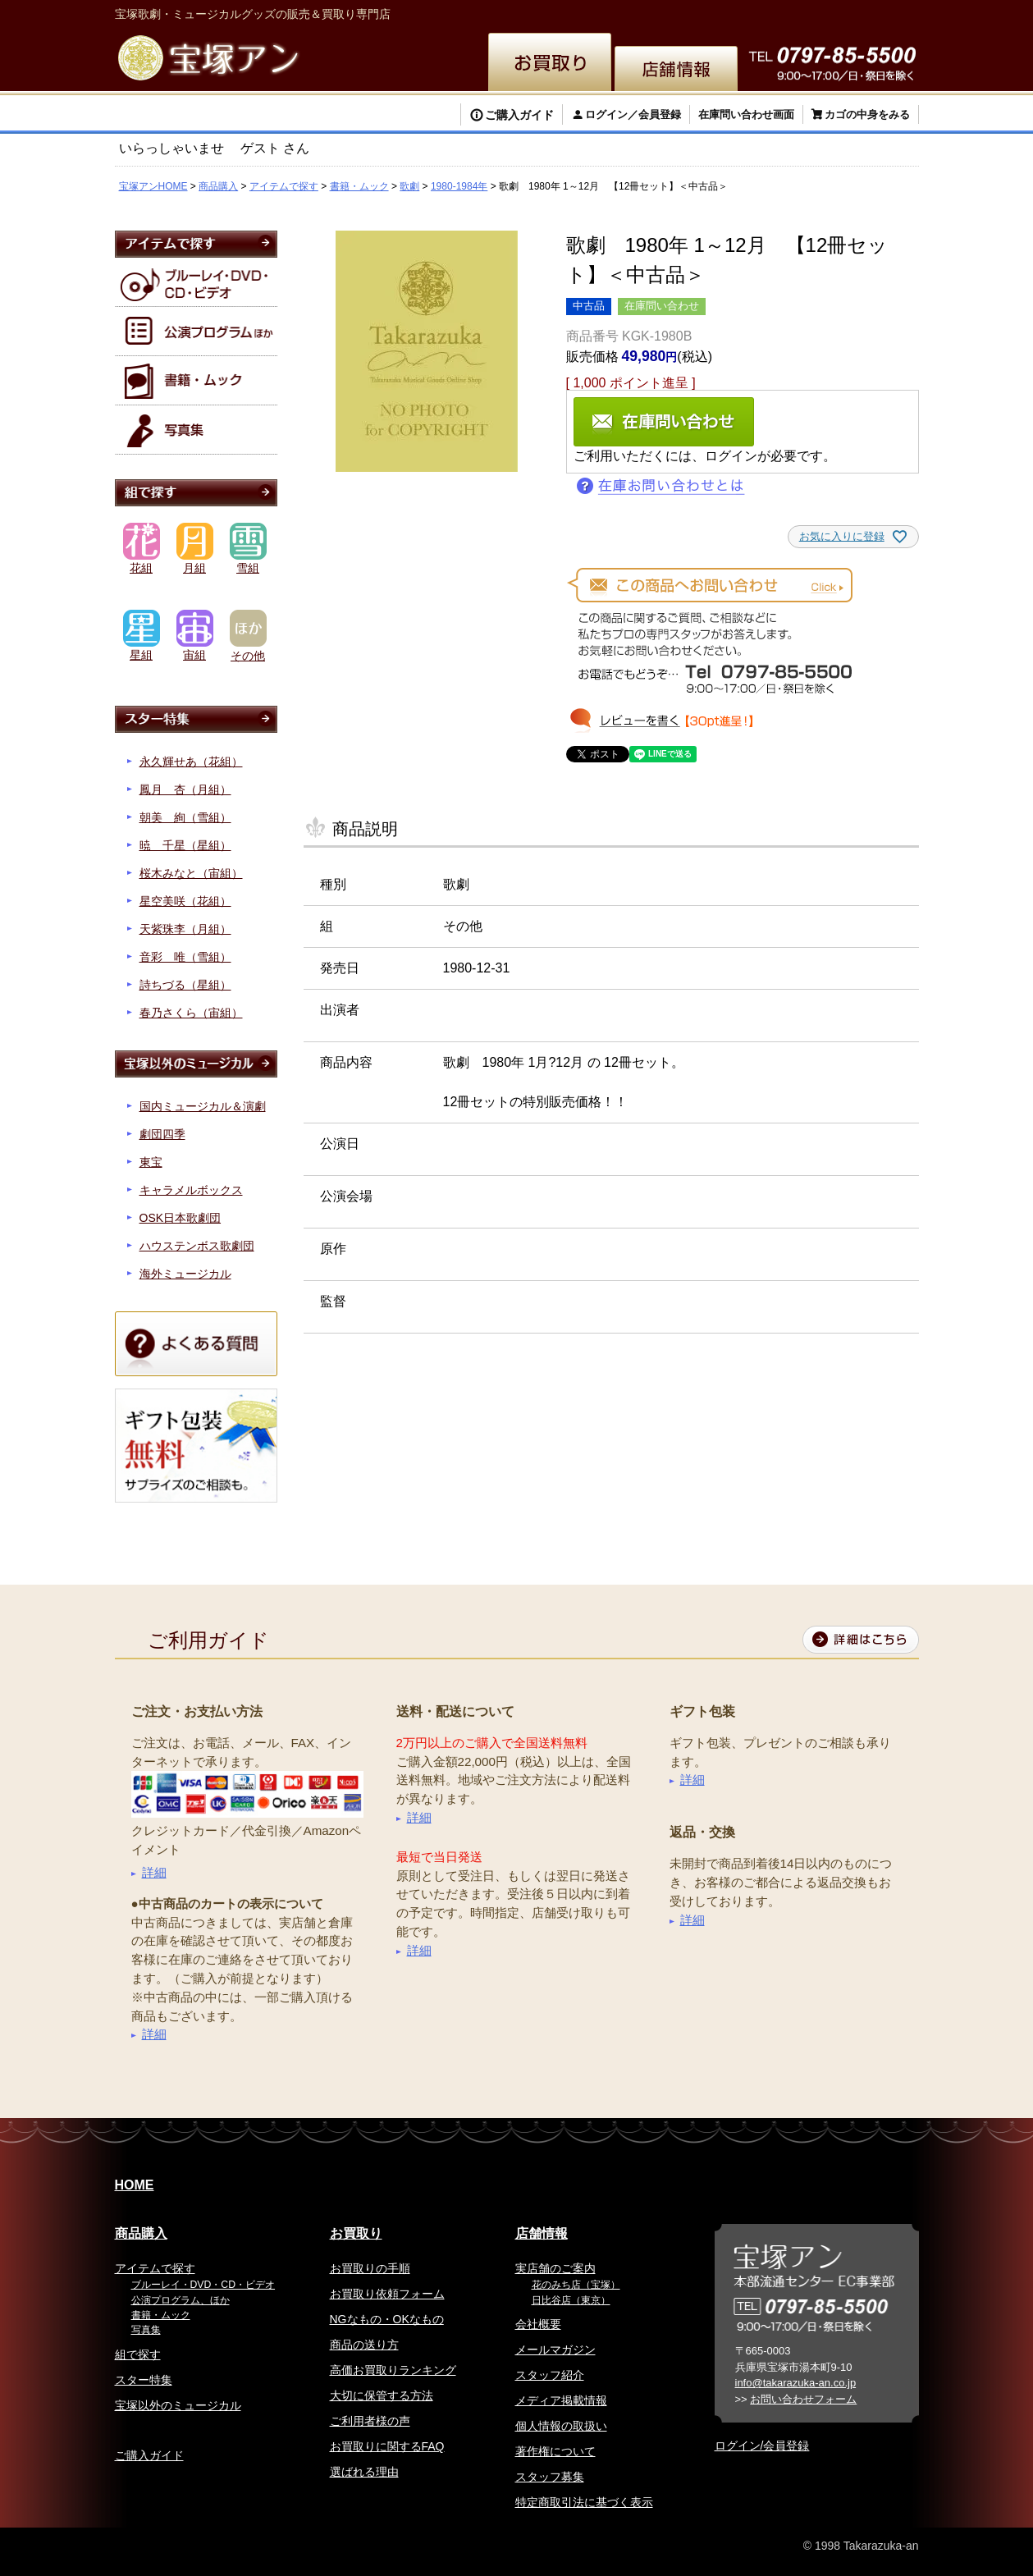 The width and height of the screenshot is (1033, 2576). What do you see at coordinates (538, 2324) in the screenshot?
I see `会社概要` at bounding box center [538, 2324].